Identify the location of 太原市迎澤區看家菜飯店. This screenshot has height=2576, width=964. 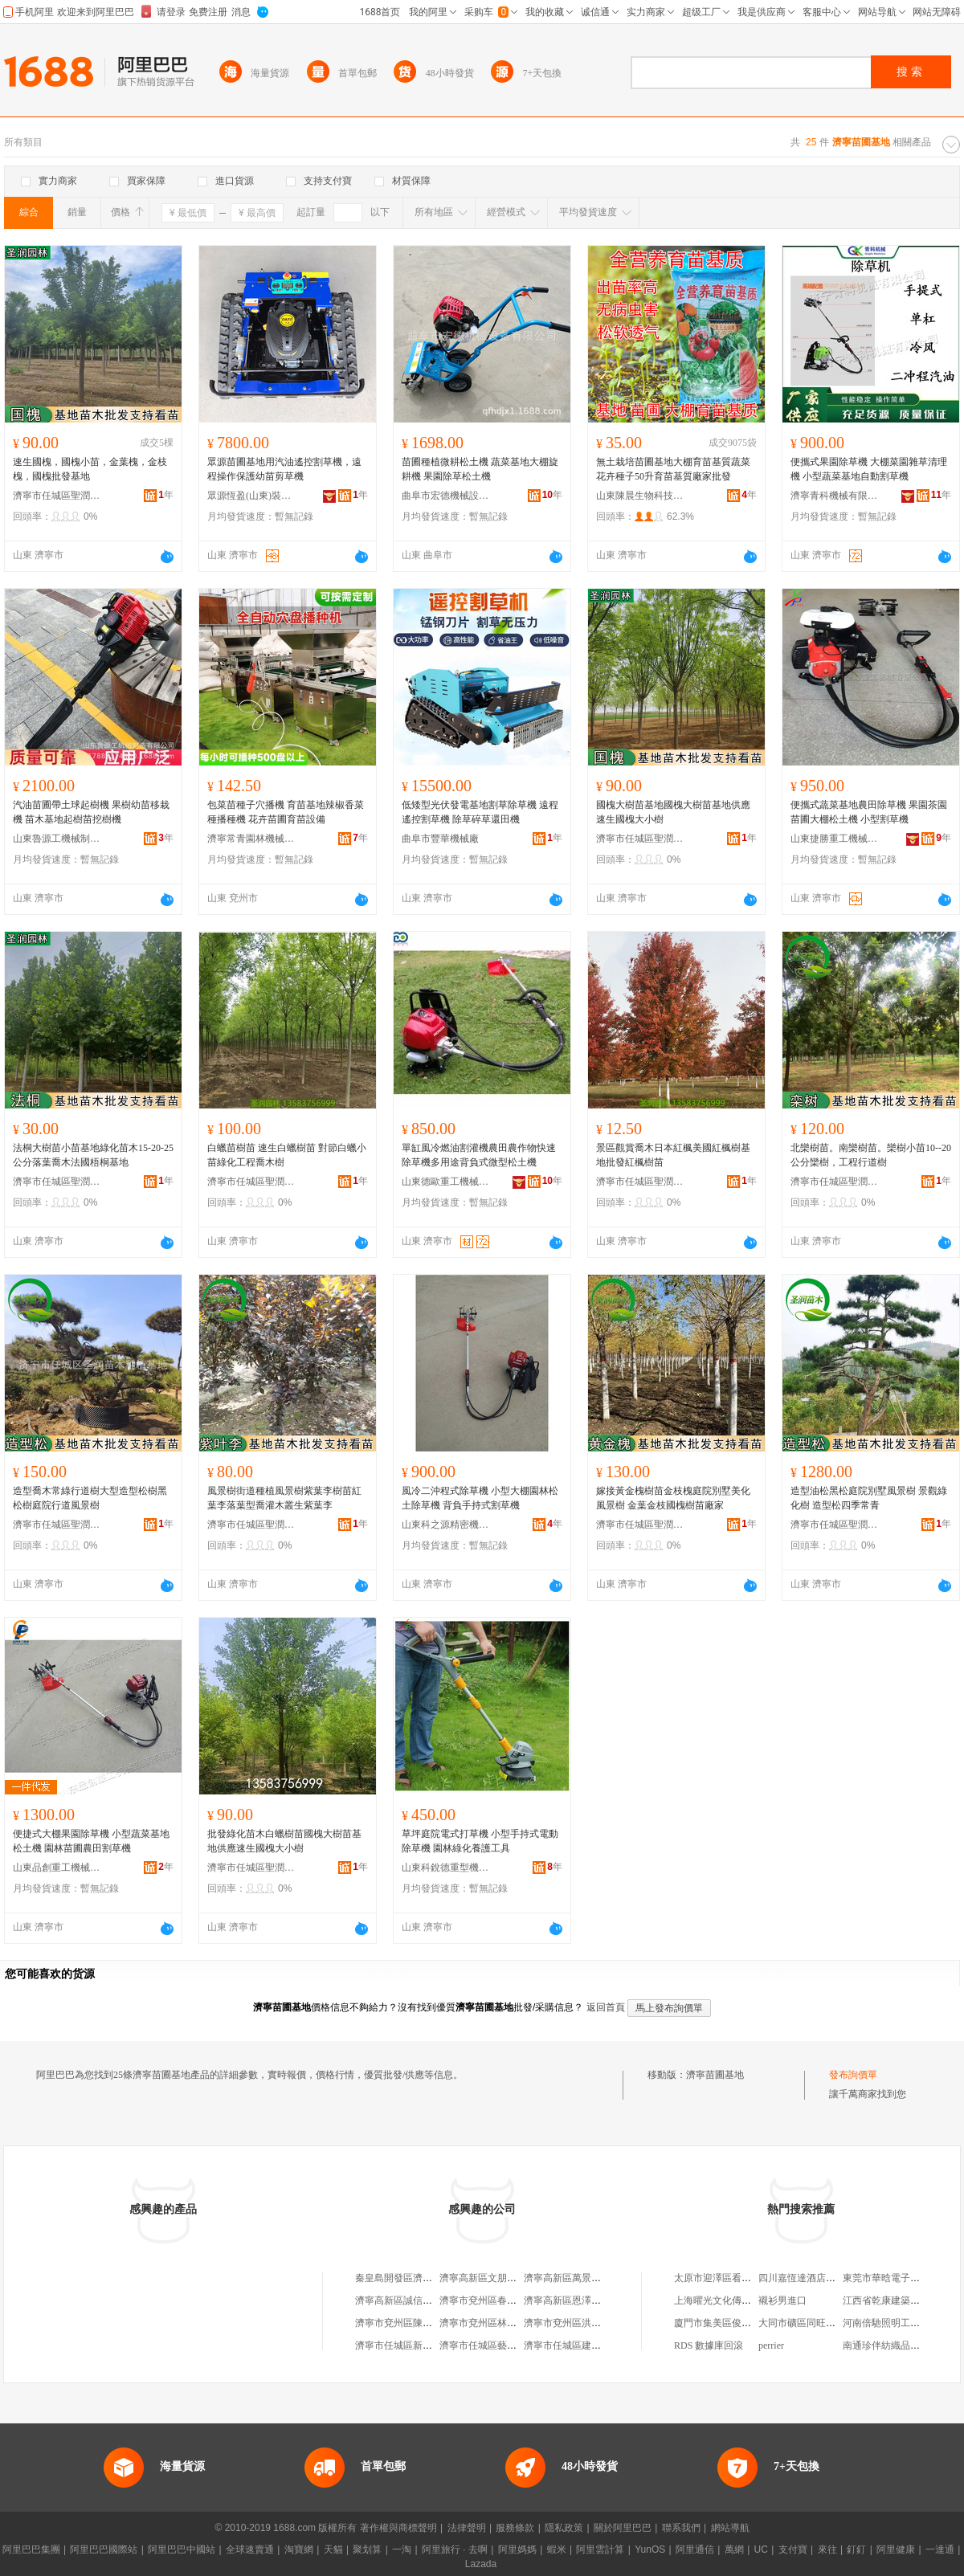
(727, 2278).